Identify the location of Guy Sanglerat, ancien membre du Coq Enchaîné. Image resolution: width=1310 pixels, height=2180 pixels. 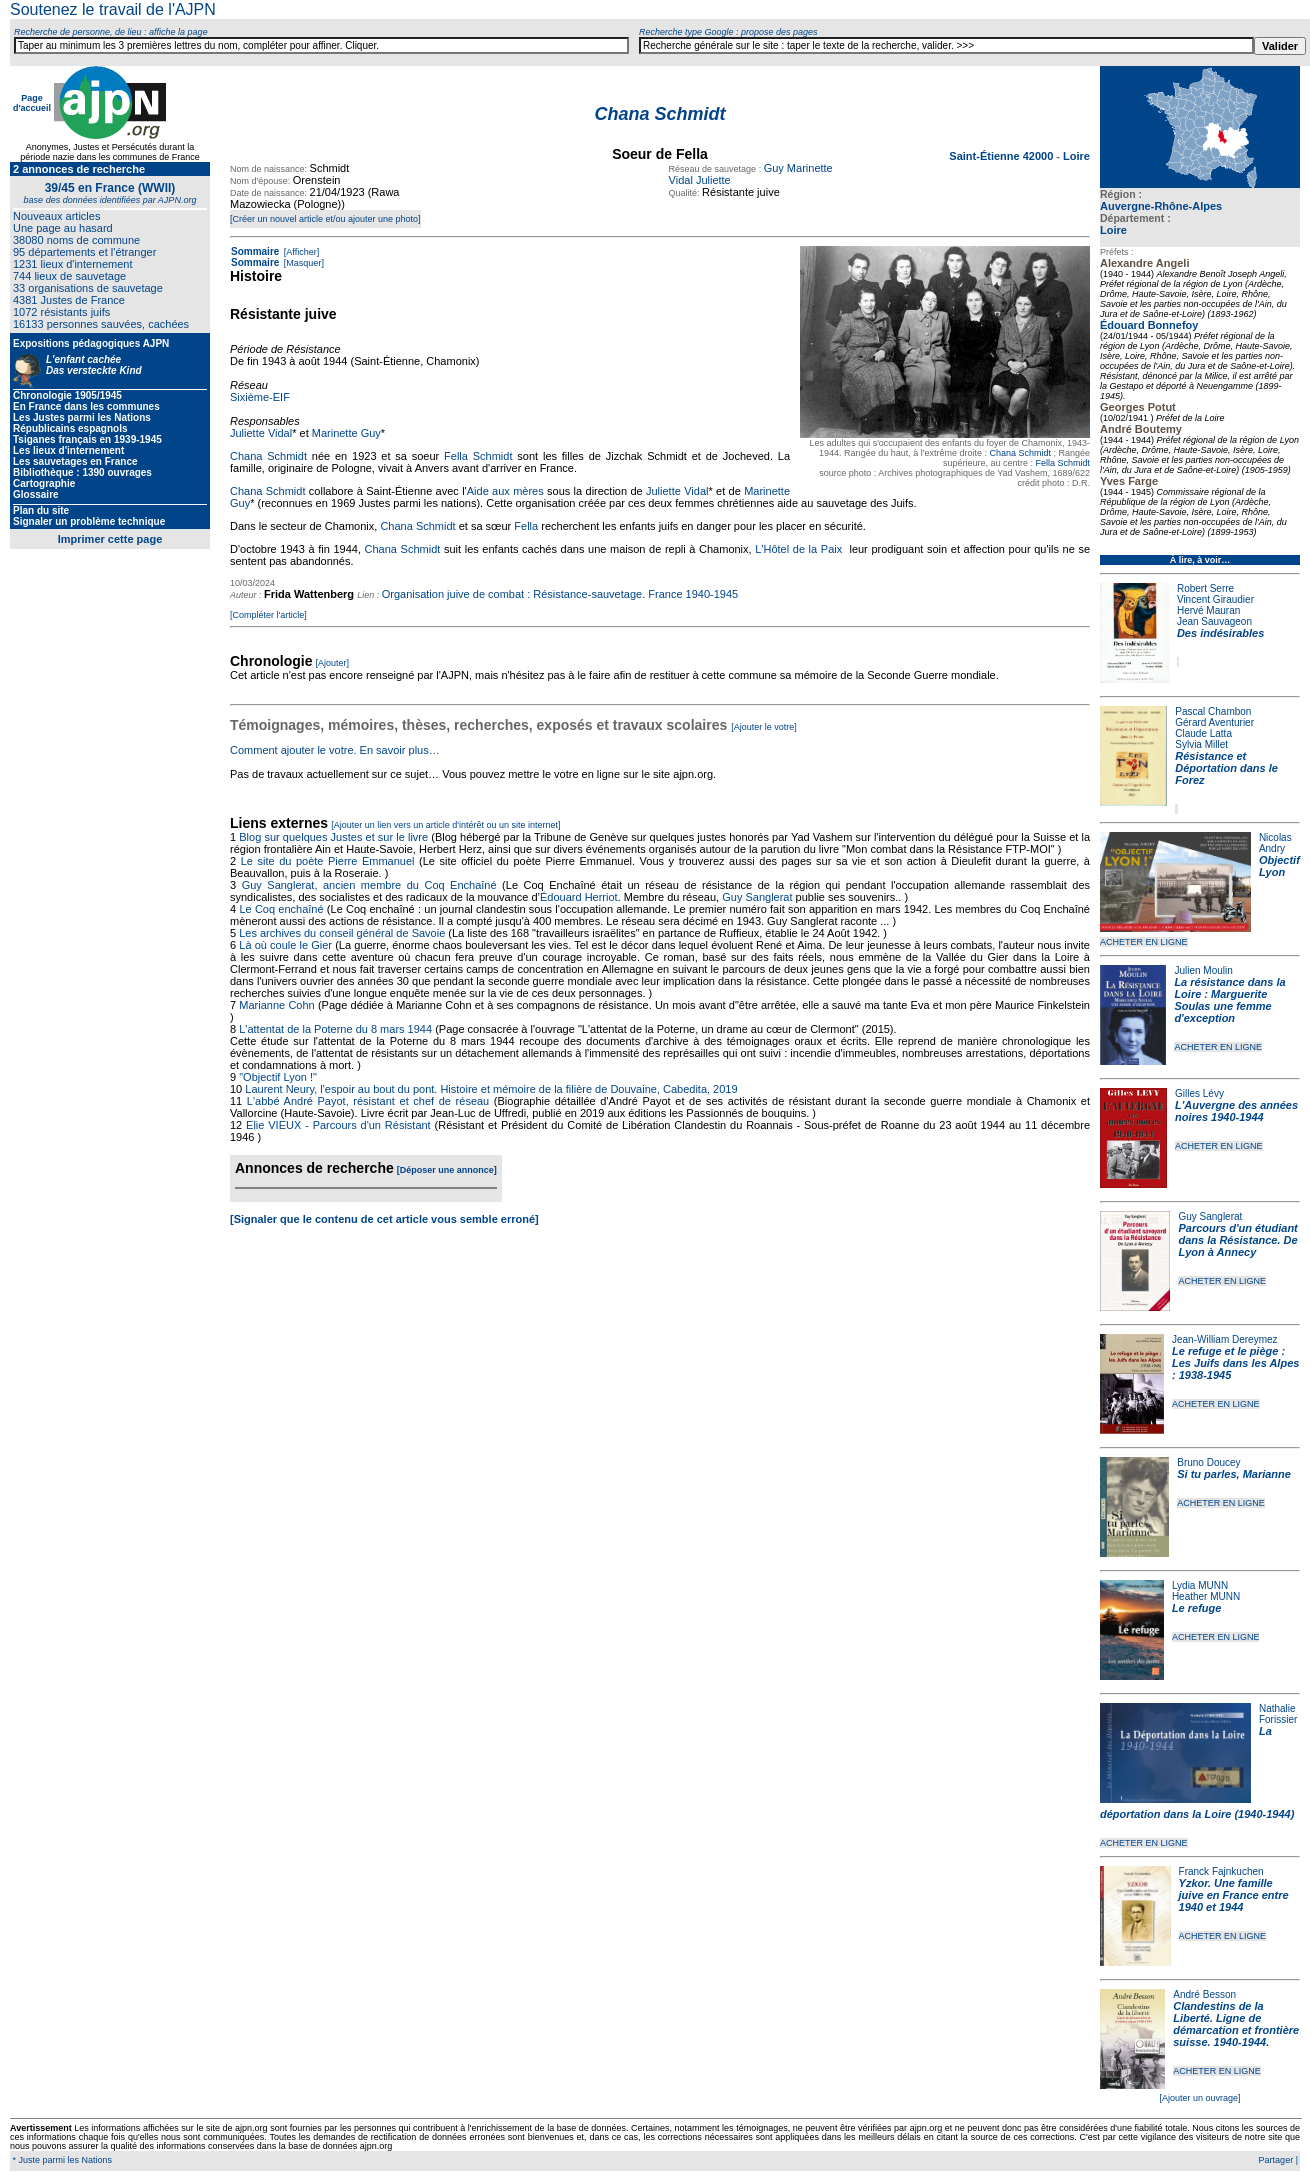
(369, 885).